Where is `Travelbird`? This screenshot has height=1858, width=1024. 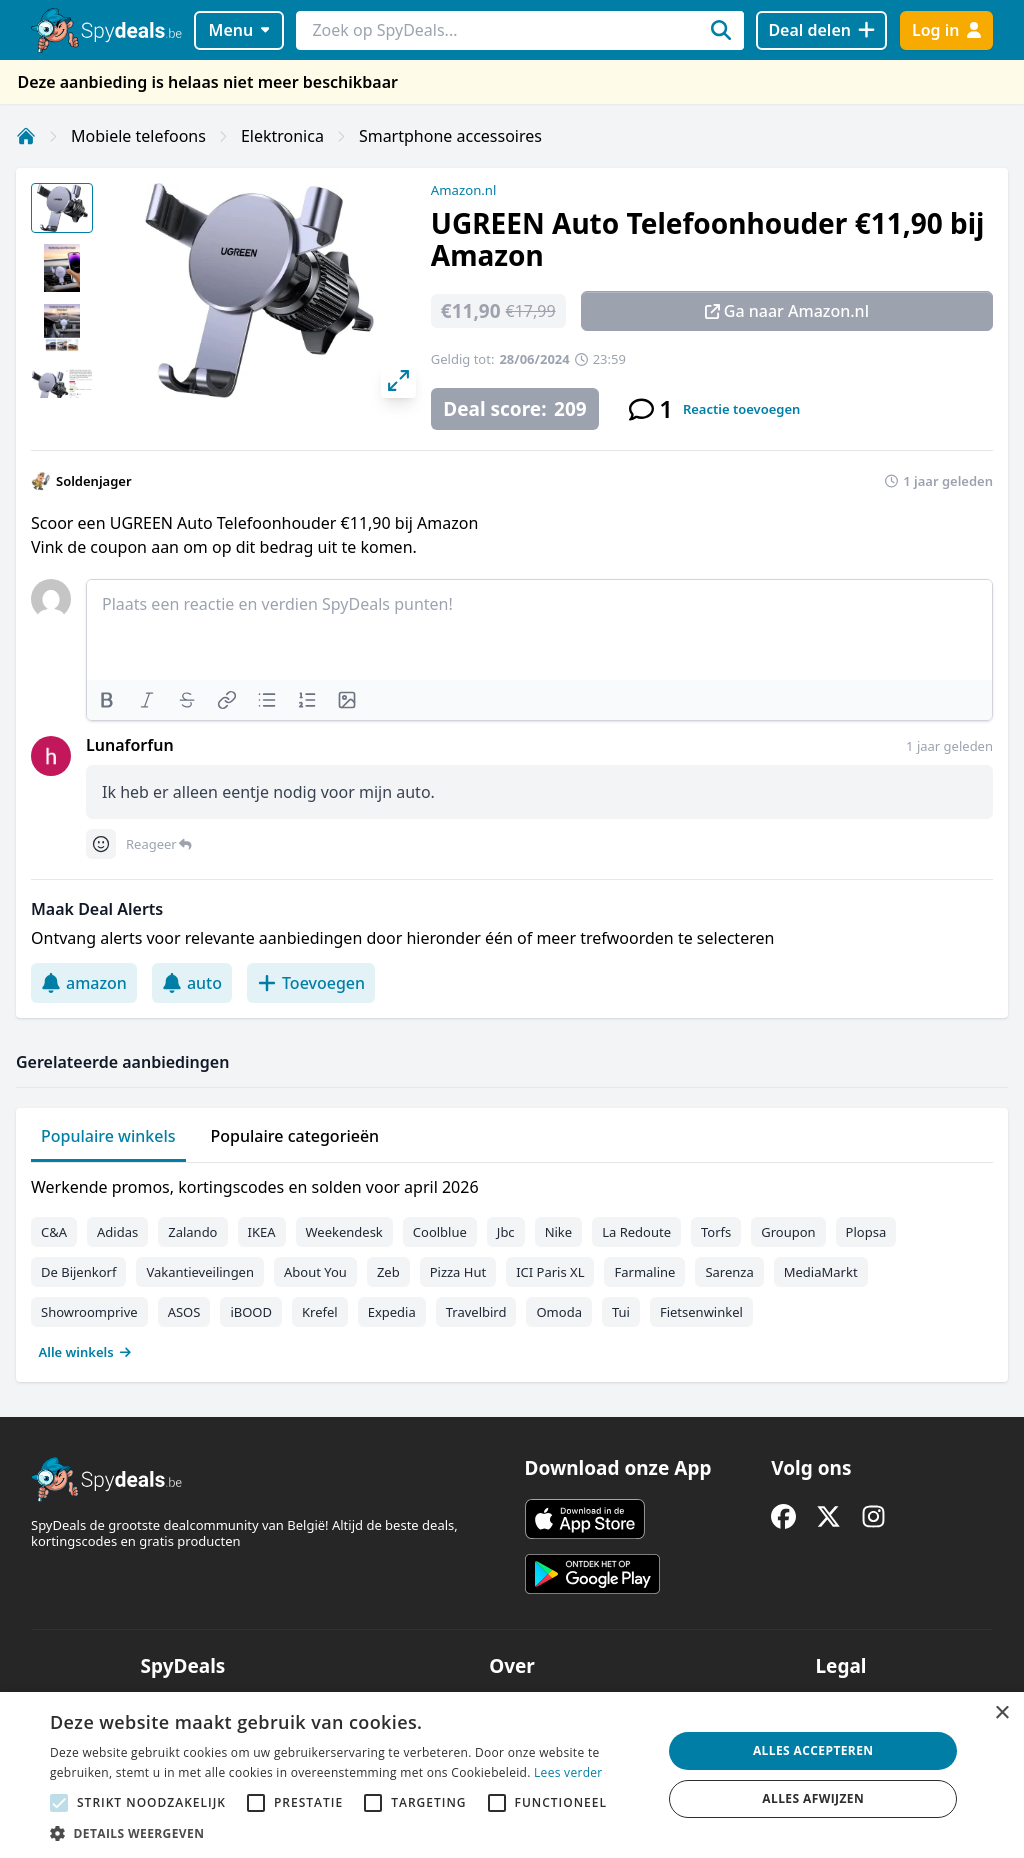
Travelbird is located at coordinates (476, 1312).